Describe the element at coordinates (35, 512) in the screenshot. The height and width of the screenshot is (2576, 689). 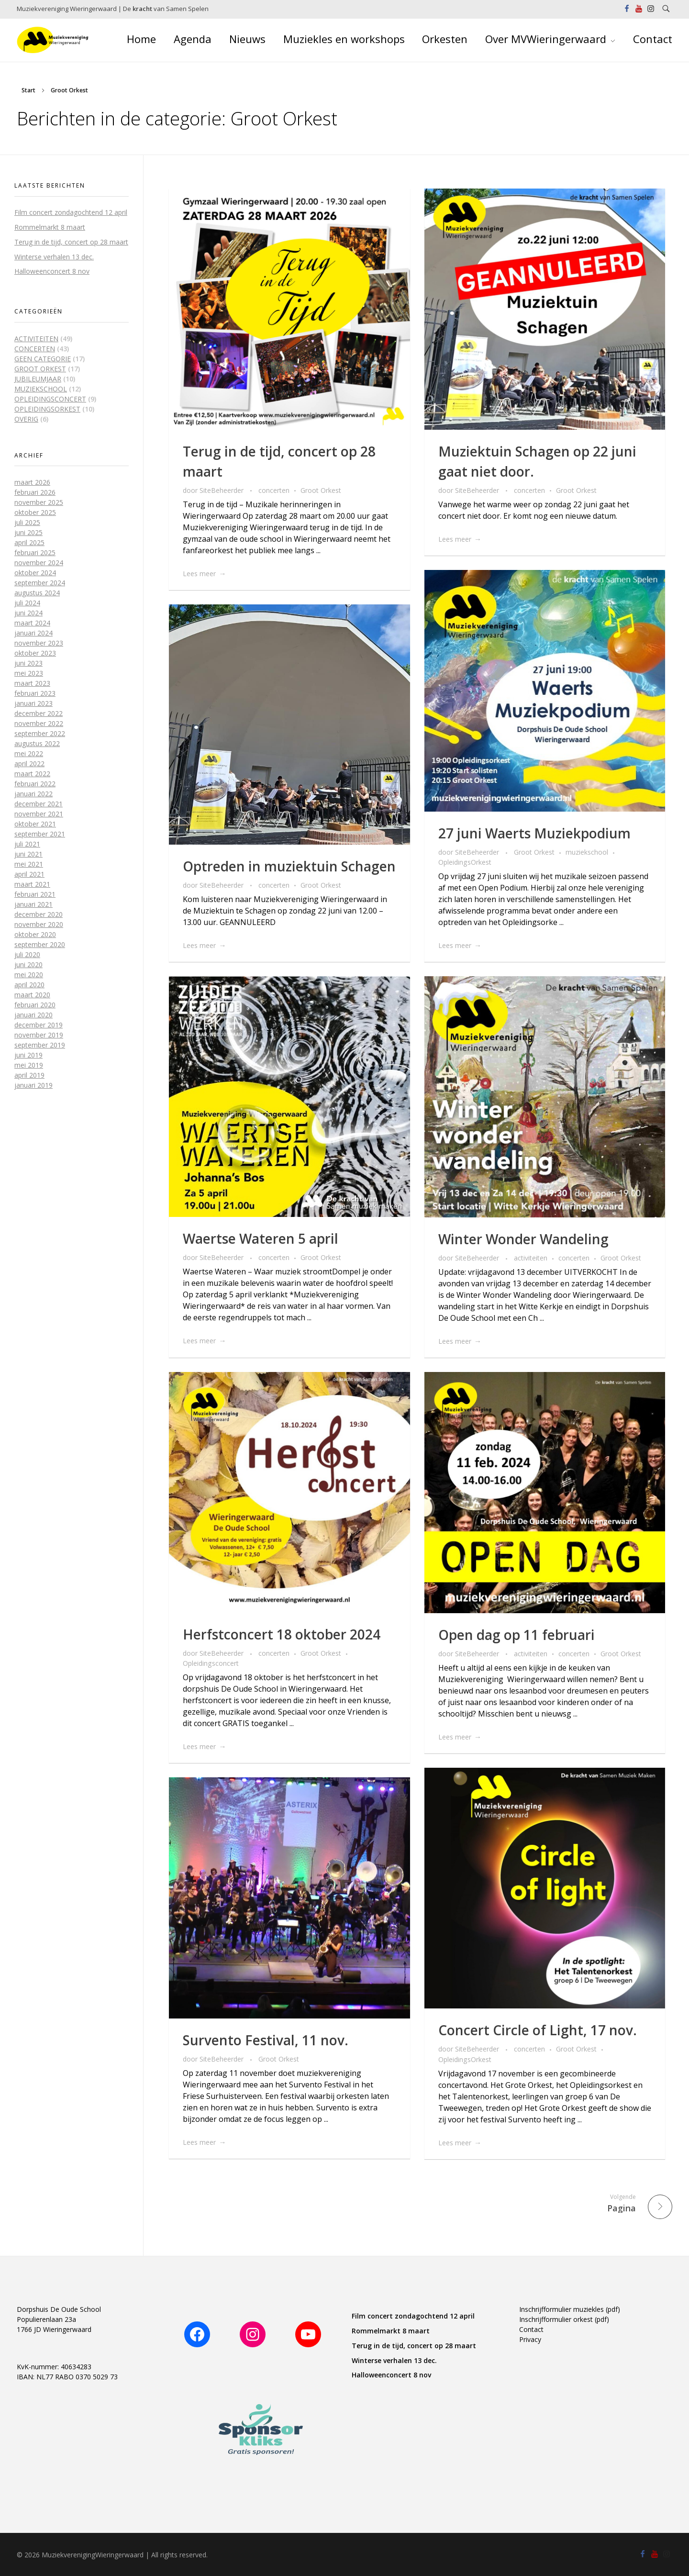
I see `oktober 2025` at that location.